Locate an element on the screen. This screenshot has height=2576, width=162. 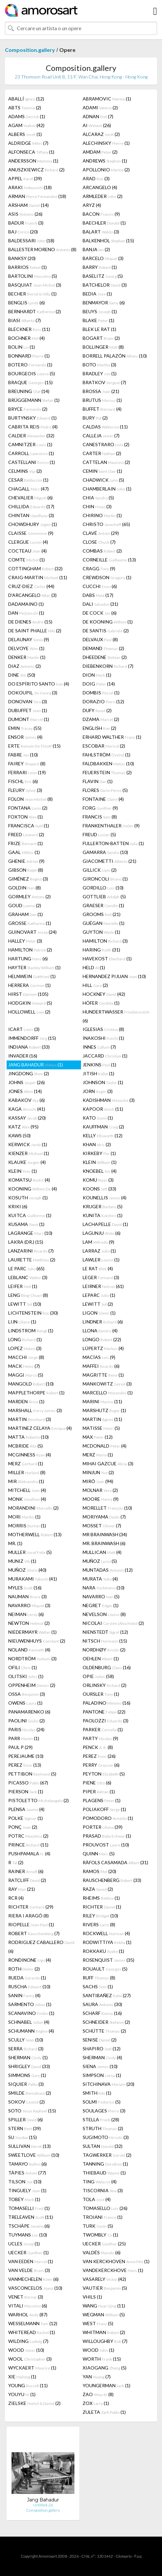
CHILLIDA (17) is located at coordinates (31, 506).